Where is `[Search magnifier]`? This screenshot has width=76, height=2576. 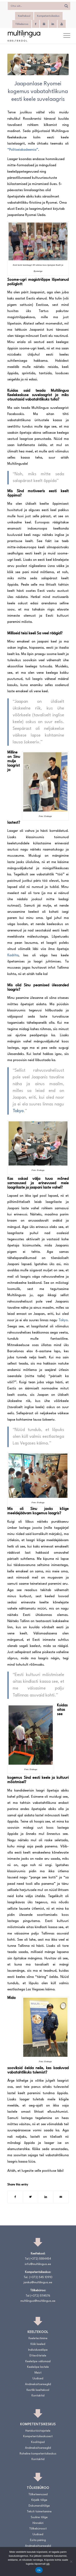
[Search magnifier] is located at coordinates (66, 6).